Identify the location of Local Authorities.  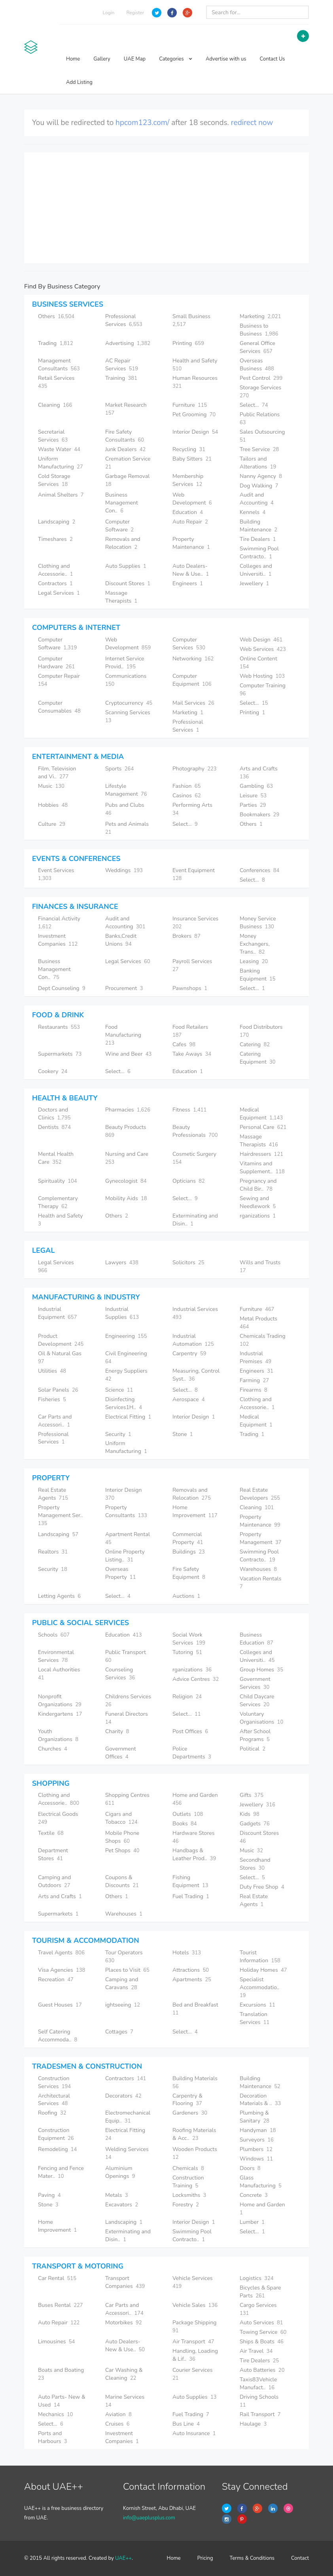
(59, 1673).